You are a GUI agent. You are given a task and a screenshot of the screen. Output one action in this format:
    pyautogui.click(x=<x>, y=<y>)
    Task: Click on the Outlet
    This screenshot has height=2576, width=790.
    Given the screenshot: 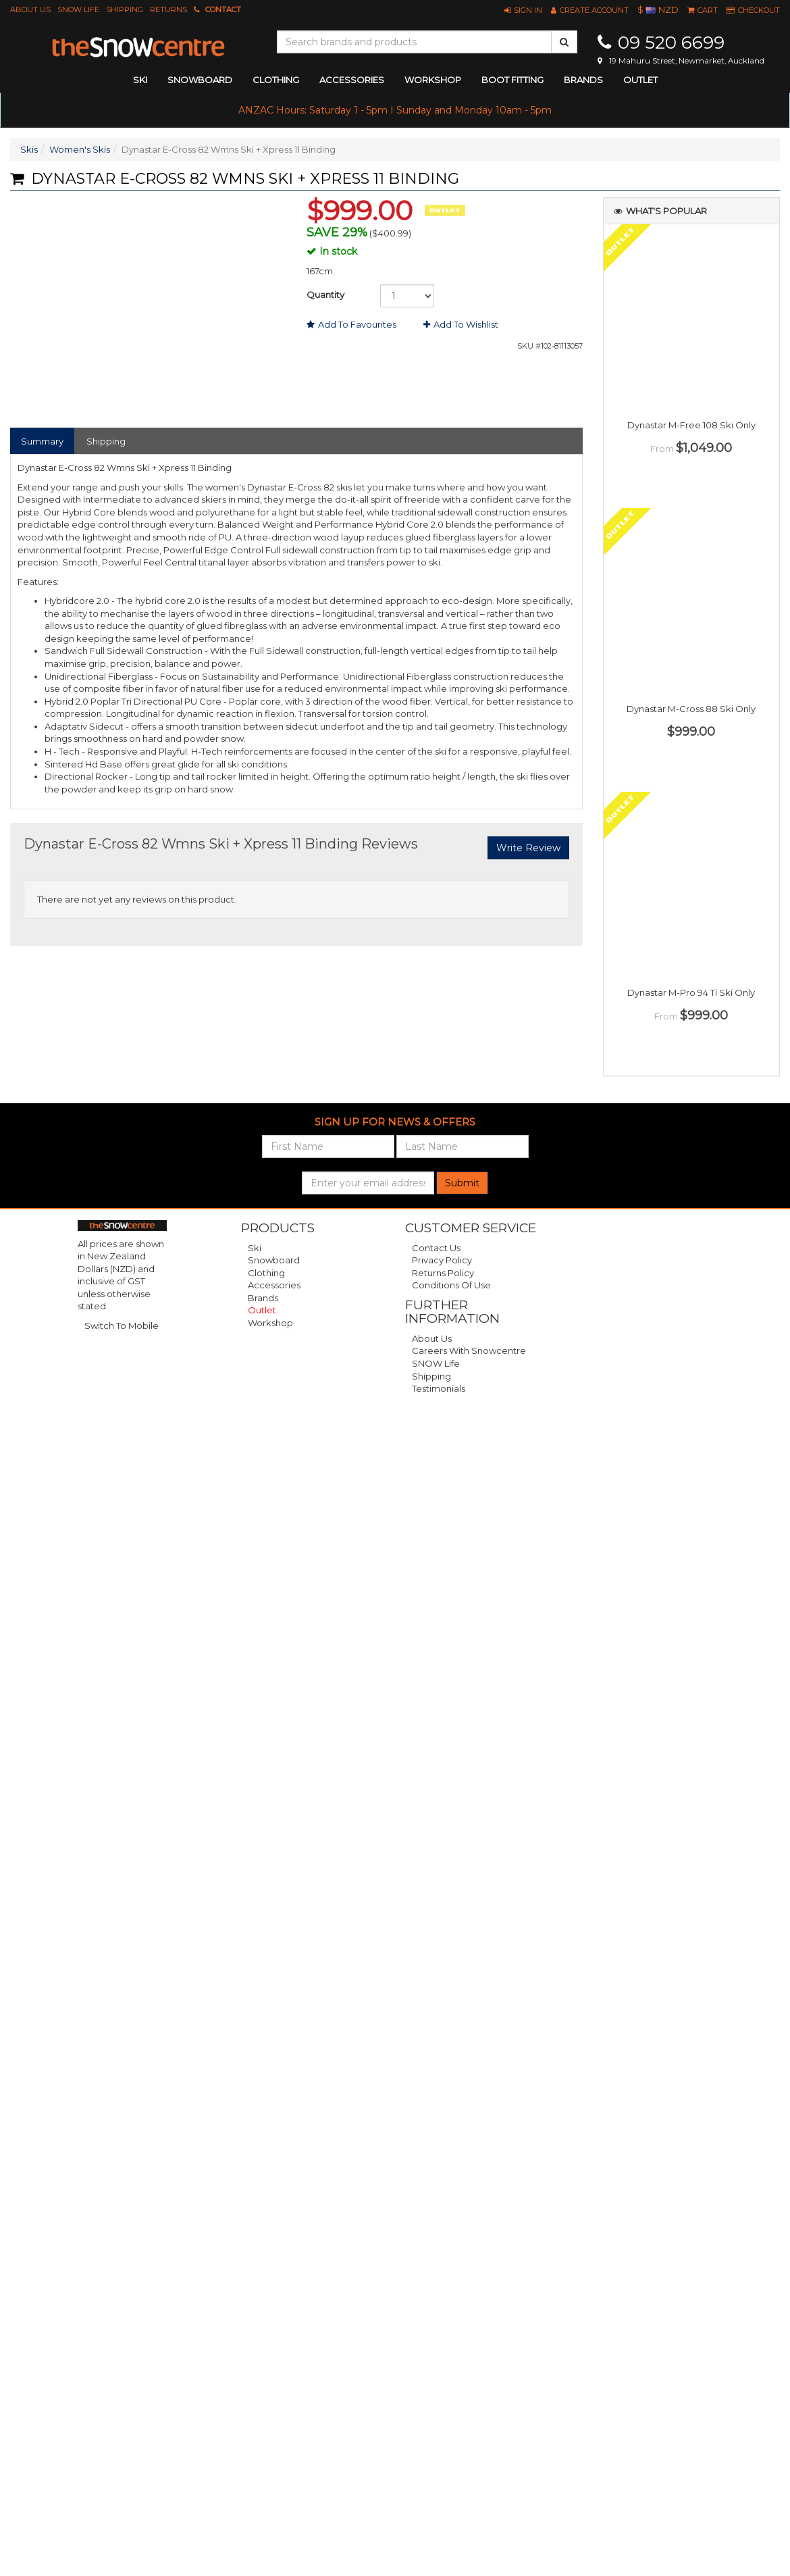 What is the action you would take?
    pyautogui.click(x=640, y=79)
    